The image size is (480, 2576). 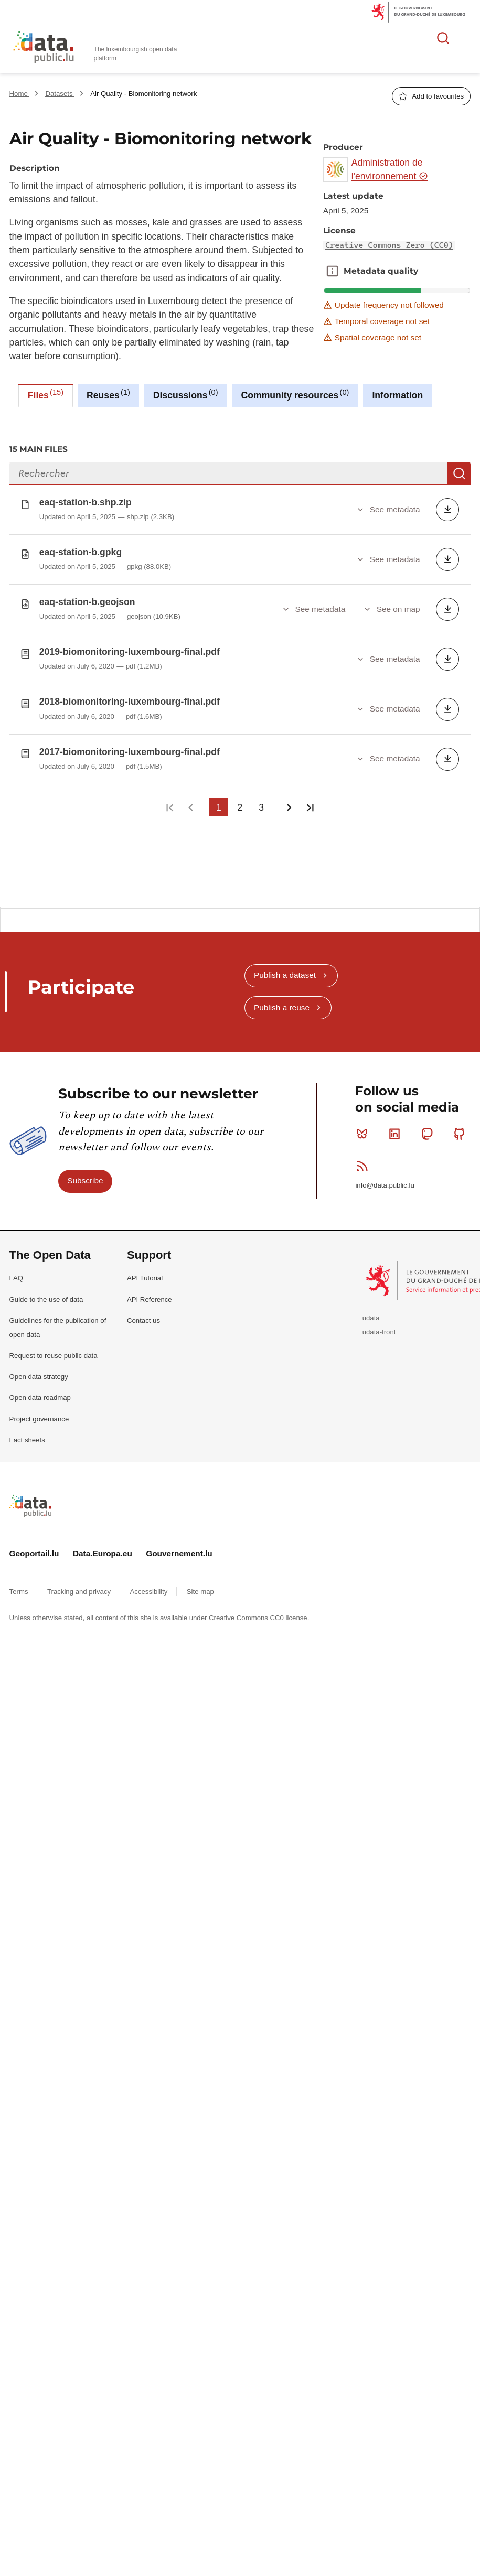 I want to click on Open data roadmap, so click(x=40, y=1389).